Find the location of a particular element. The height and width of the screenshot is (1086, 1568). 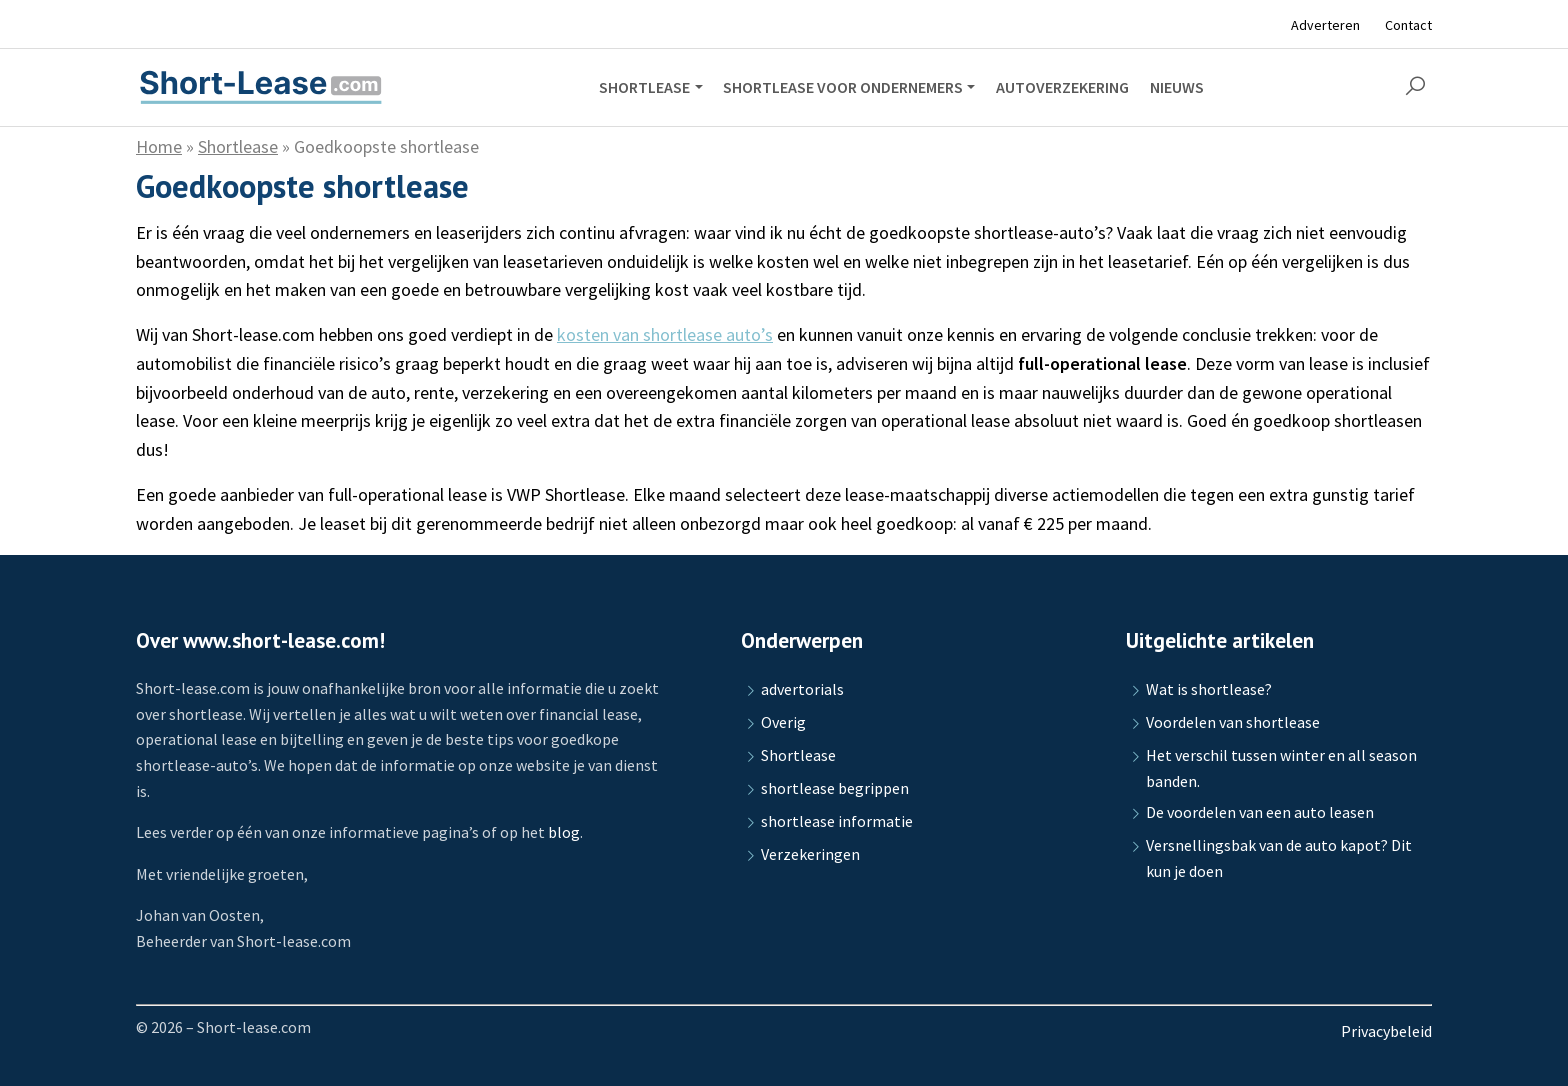

advertorials is located at coordinates (802, 689).